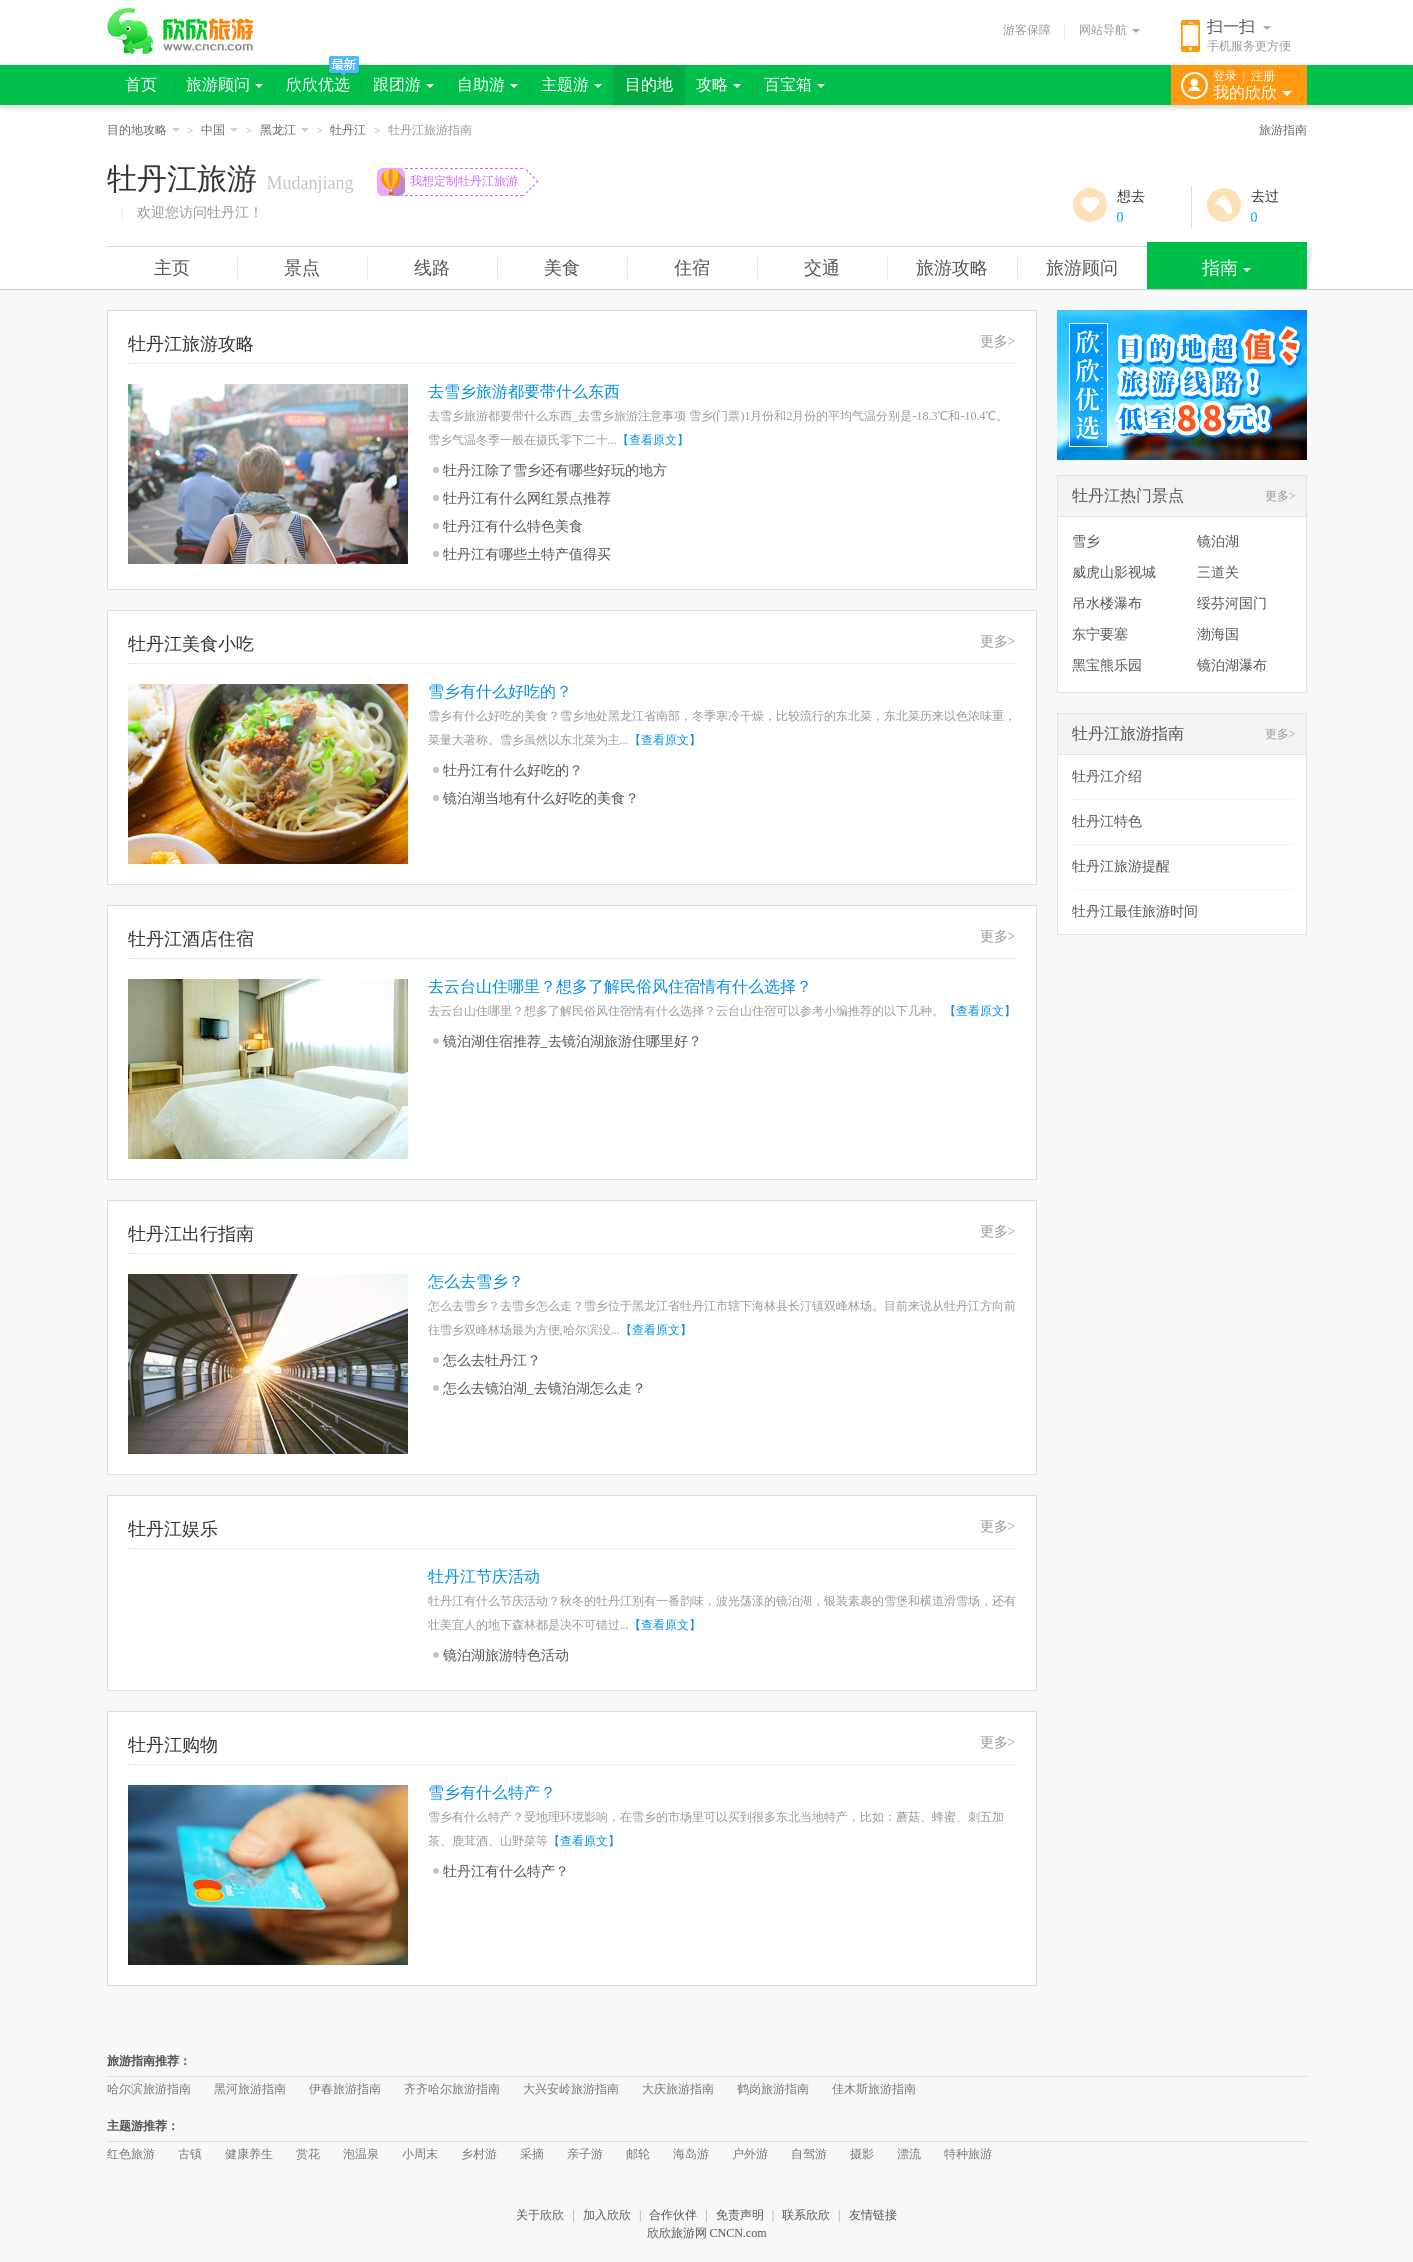  What do you see at coordinates (968, 2154) in the screenshot?
I see `特种旅游` at bounding box center [968, 2154].